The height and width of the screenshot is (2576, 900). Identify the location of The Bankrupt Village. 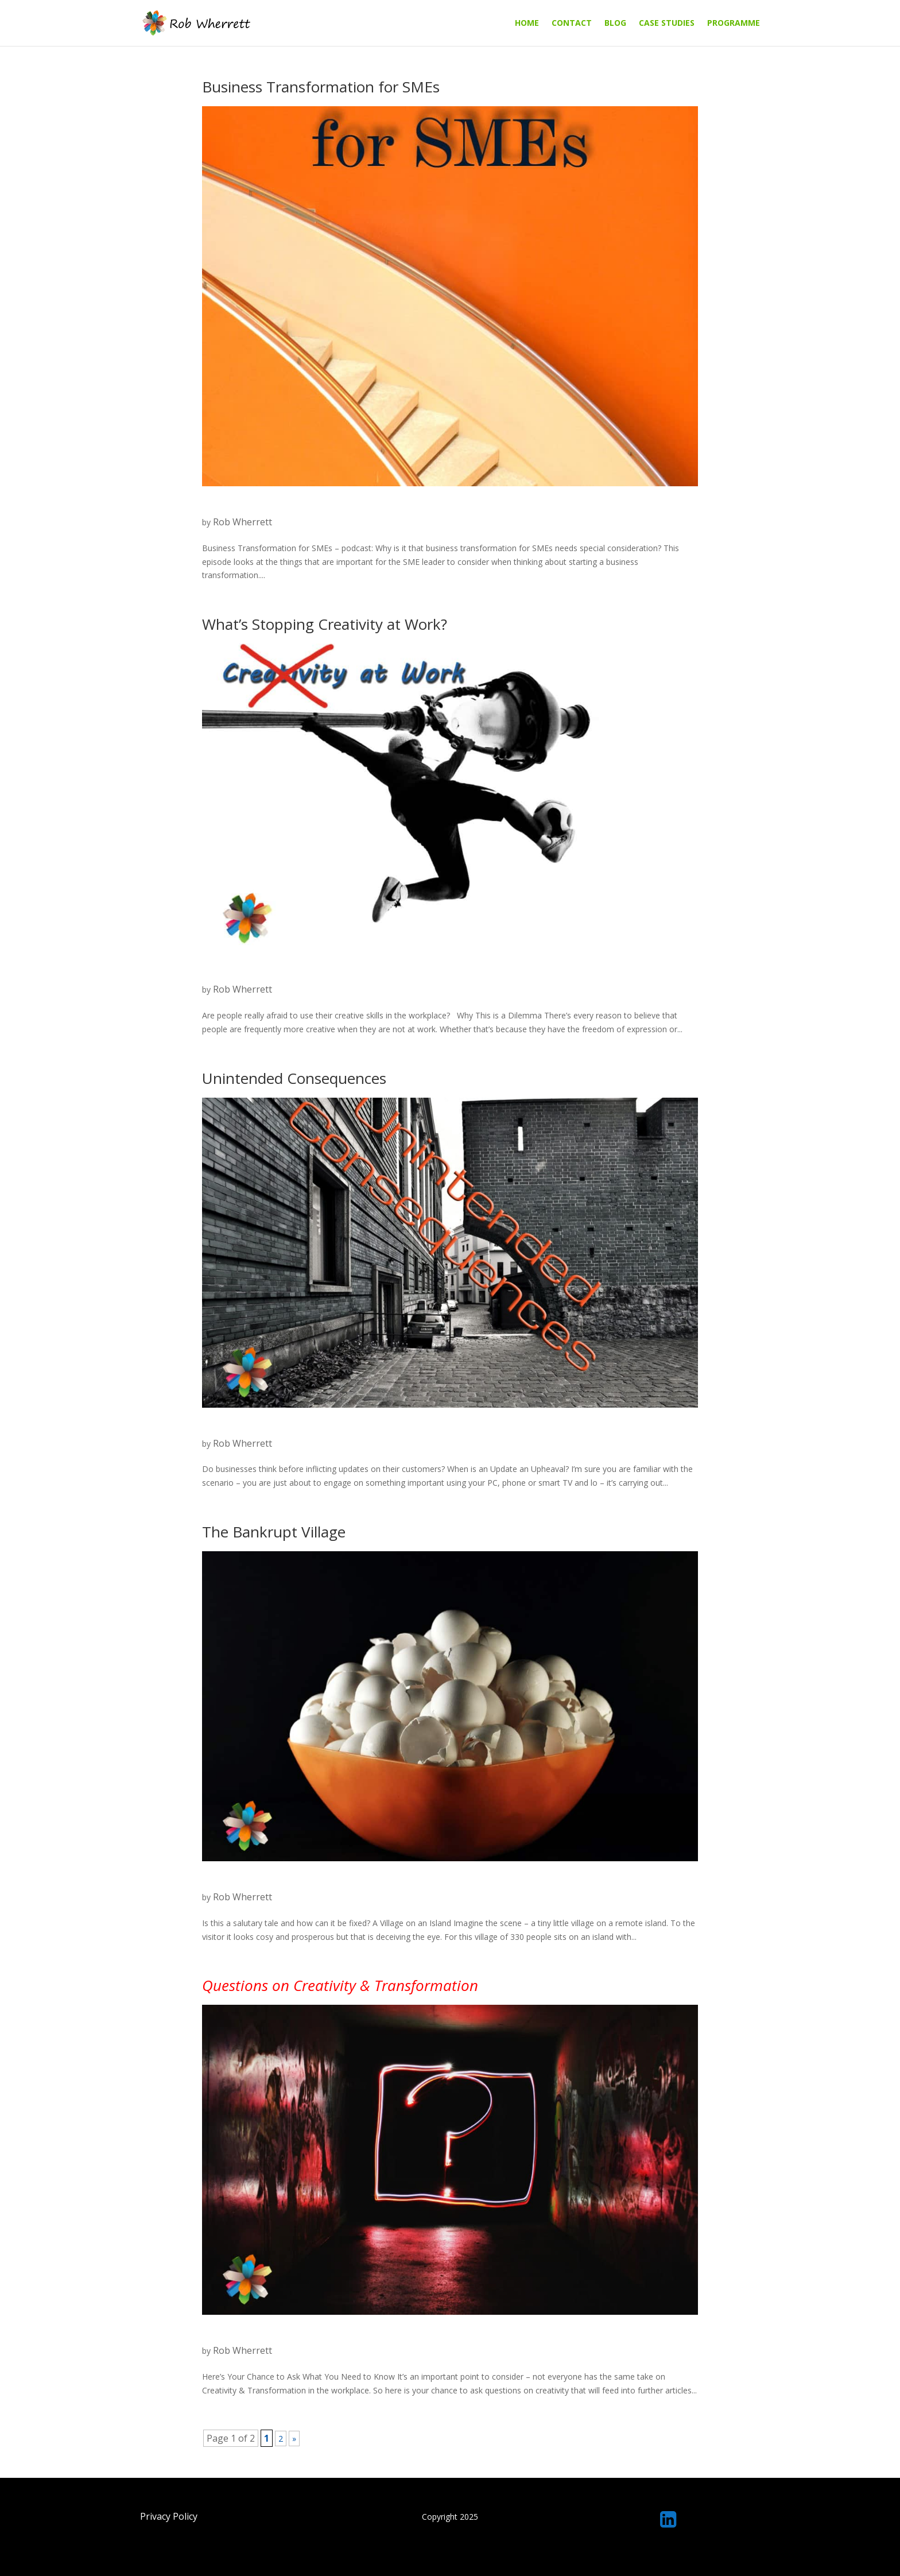
(274, 1531).